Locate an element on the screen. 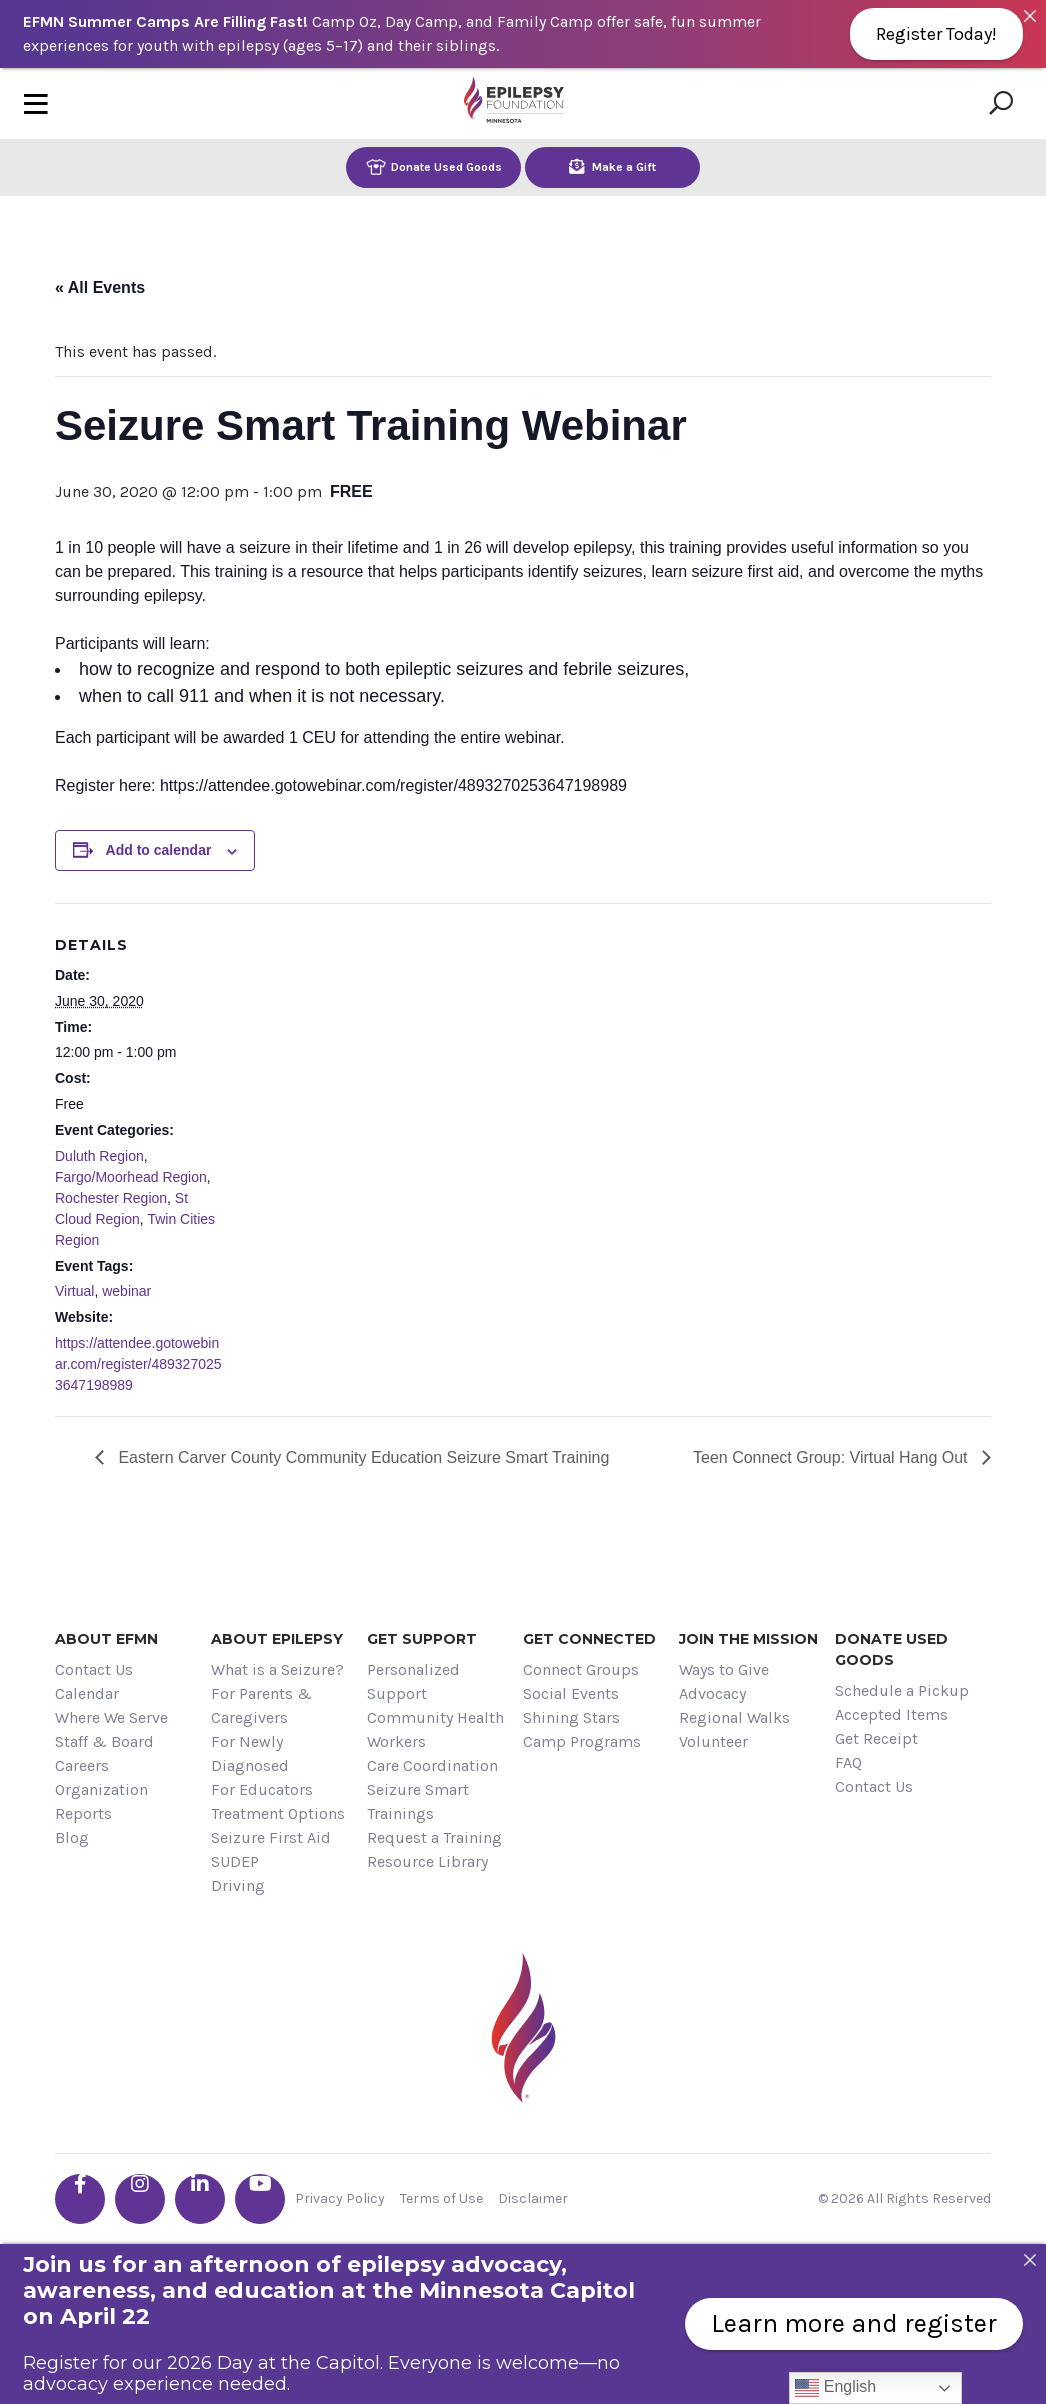 This screenshot has width=1046, height=2404. For Educators is located at coordinates (262, 1789).